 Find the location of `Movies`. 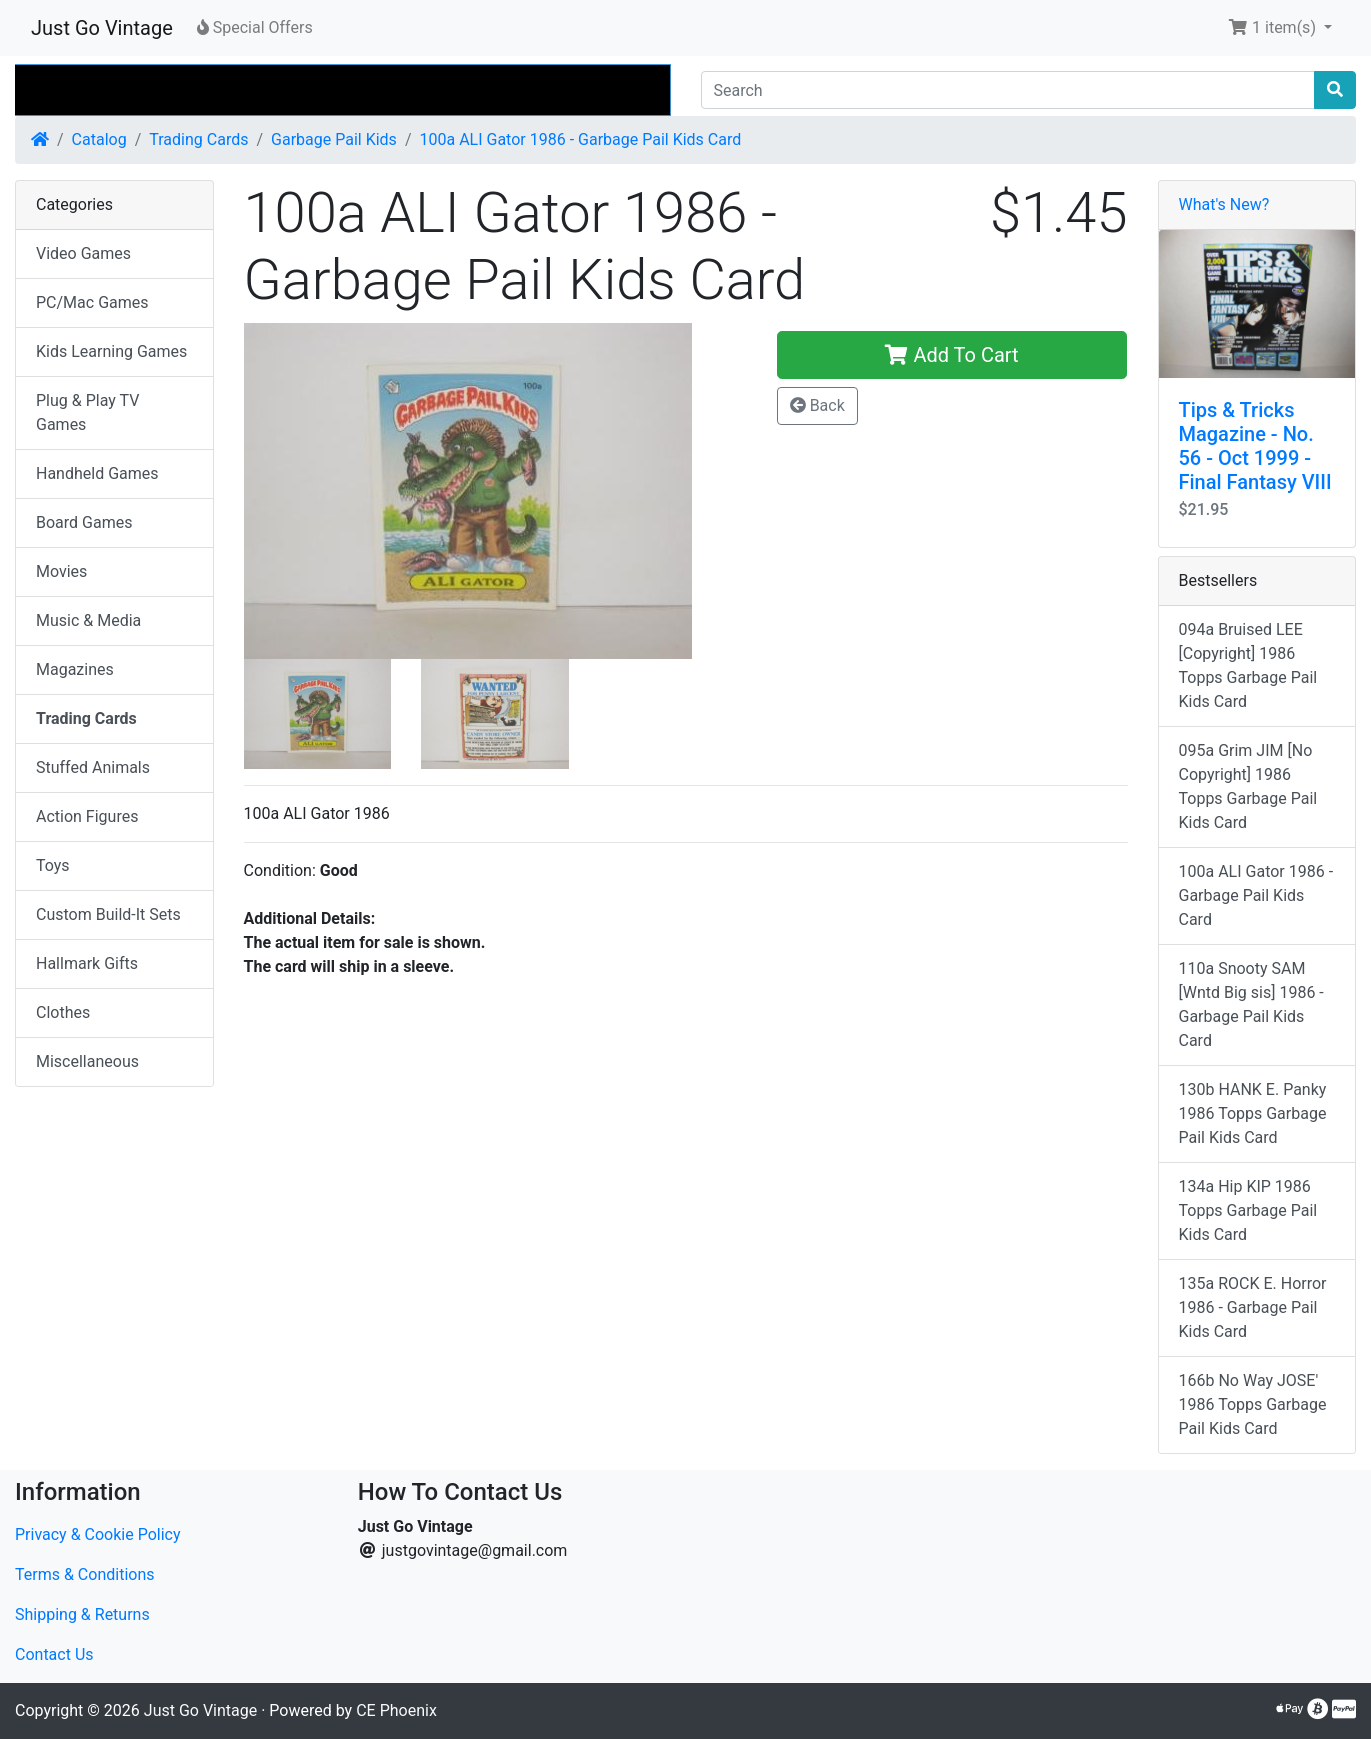

Movies is located at coordinates (61, 571).